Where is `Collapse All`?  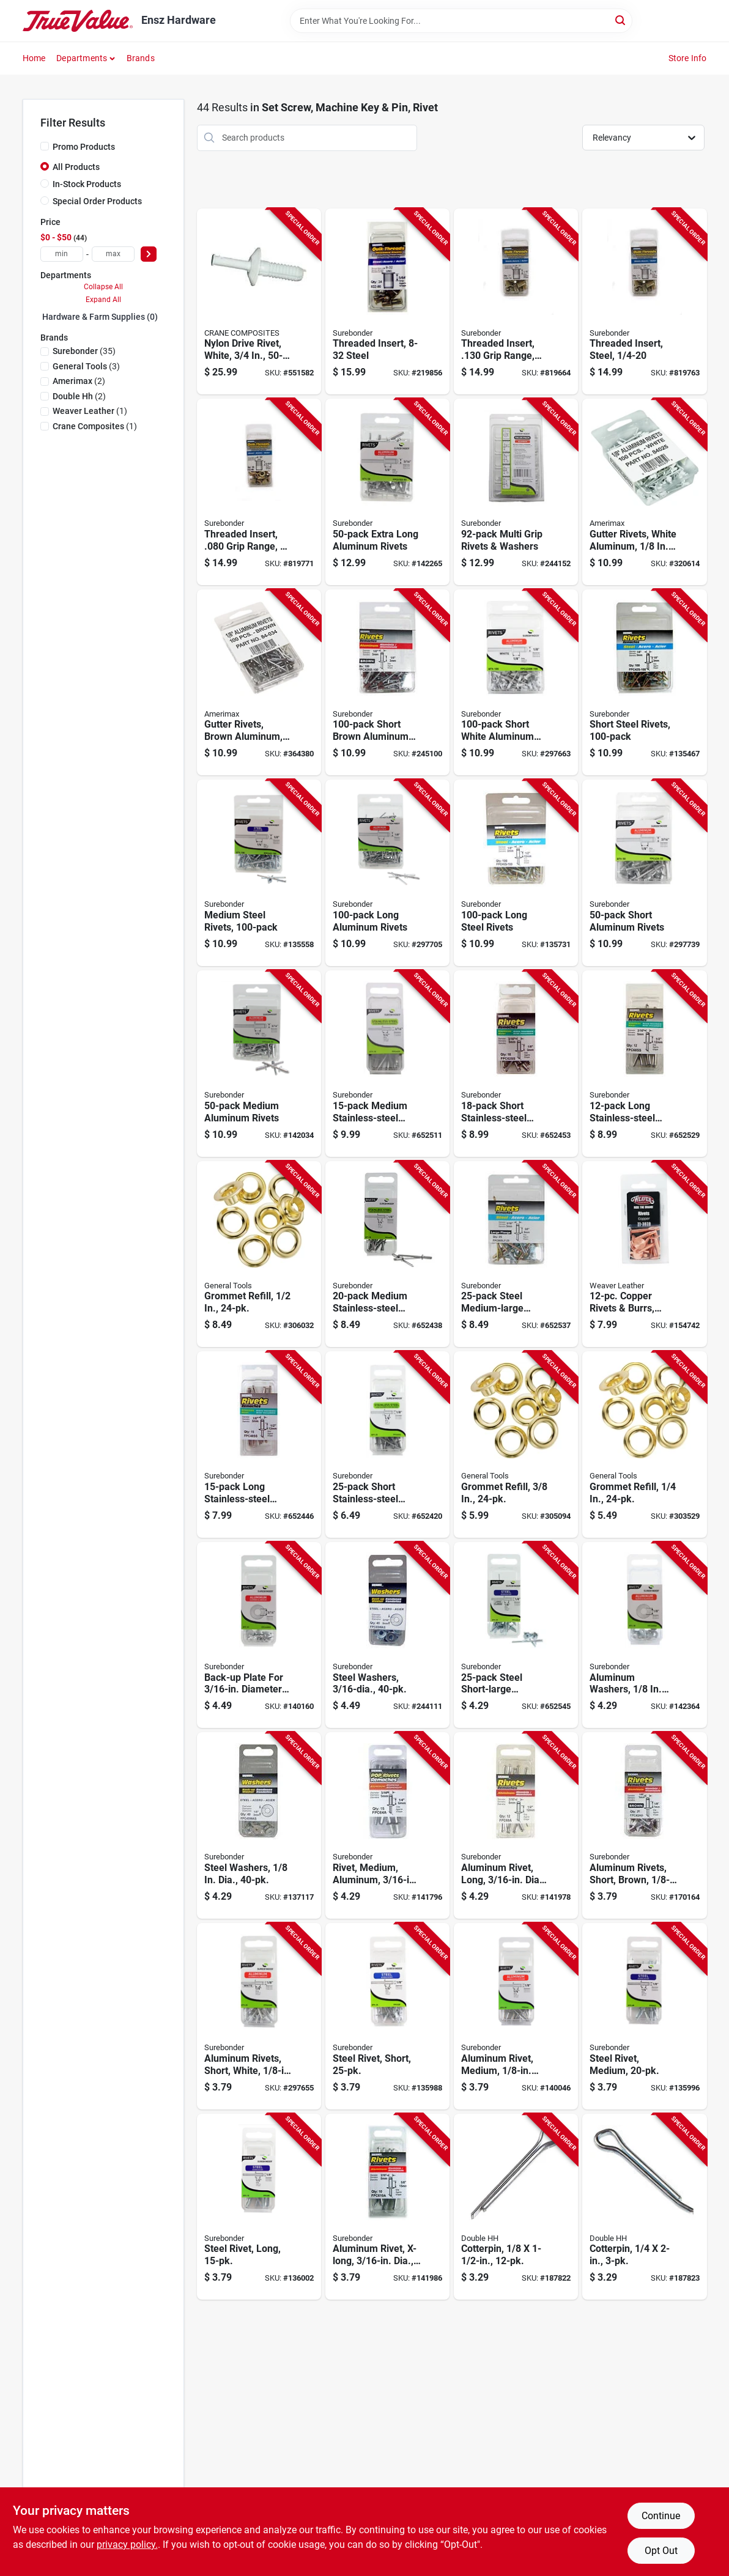
Collapse All is located at coordinates (103, 286).